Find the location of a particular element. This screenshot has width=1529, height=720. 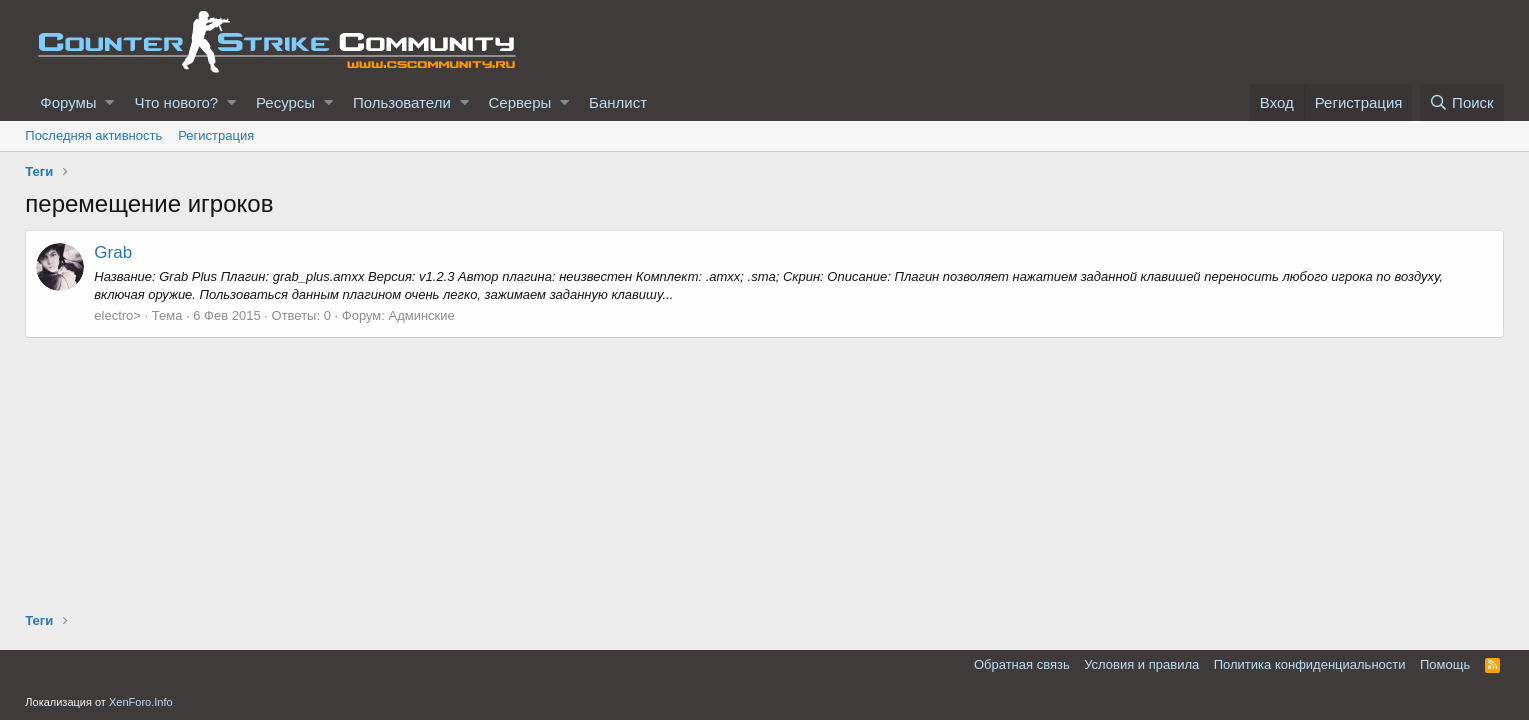

[button] is located at coordinates (109, 102).